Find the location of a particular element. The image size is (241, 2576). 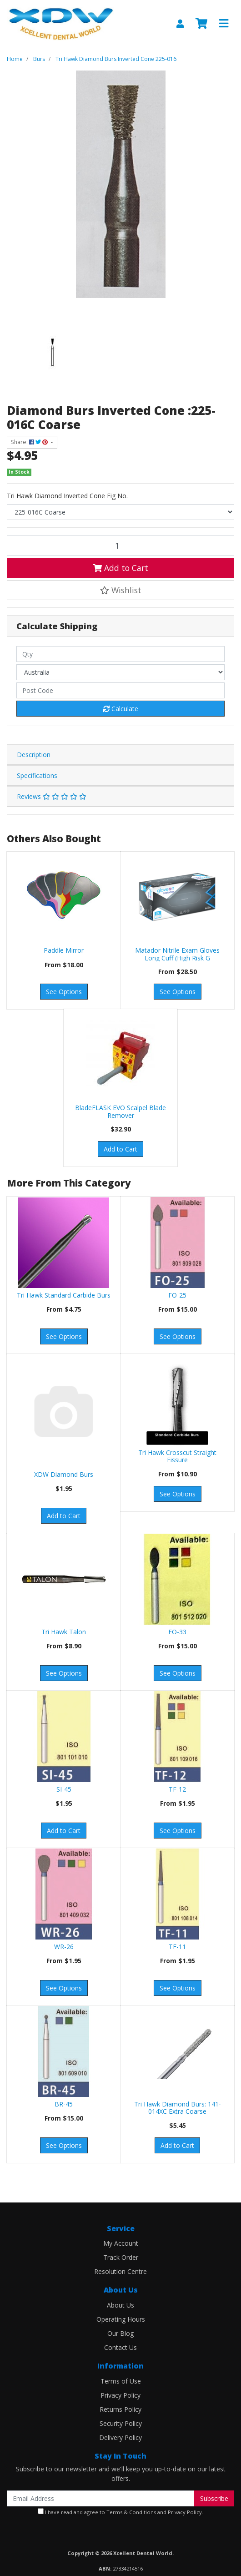

Privacy Policy is located at coordinates (120, 2395).